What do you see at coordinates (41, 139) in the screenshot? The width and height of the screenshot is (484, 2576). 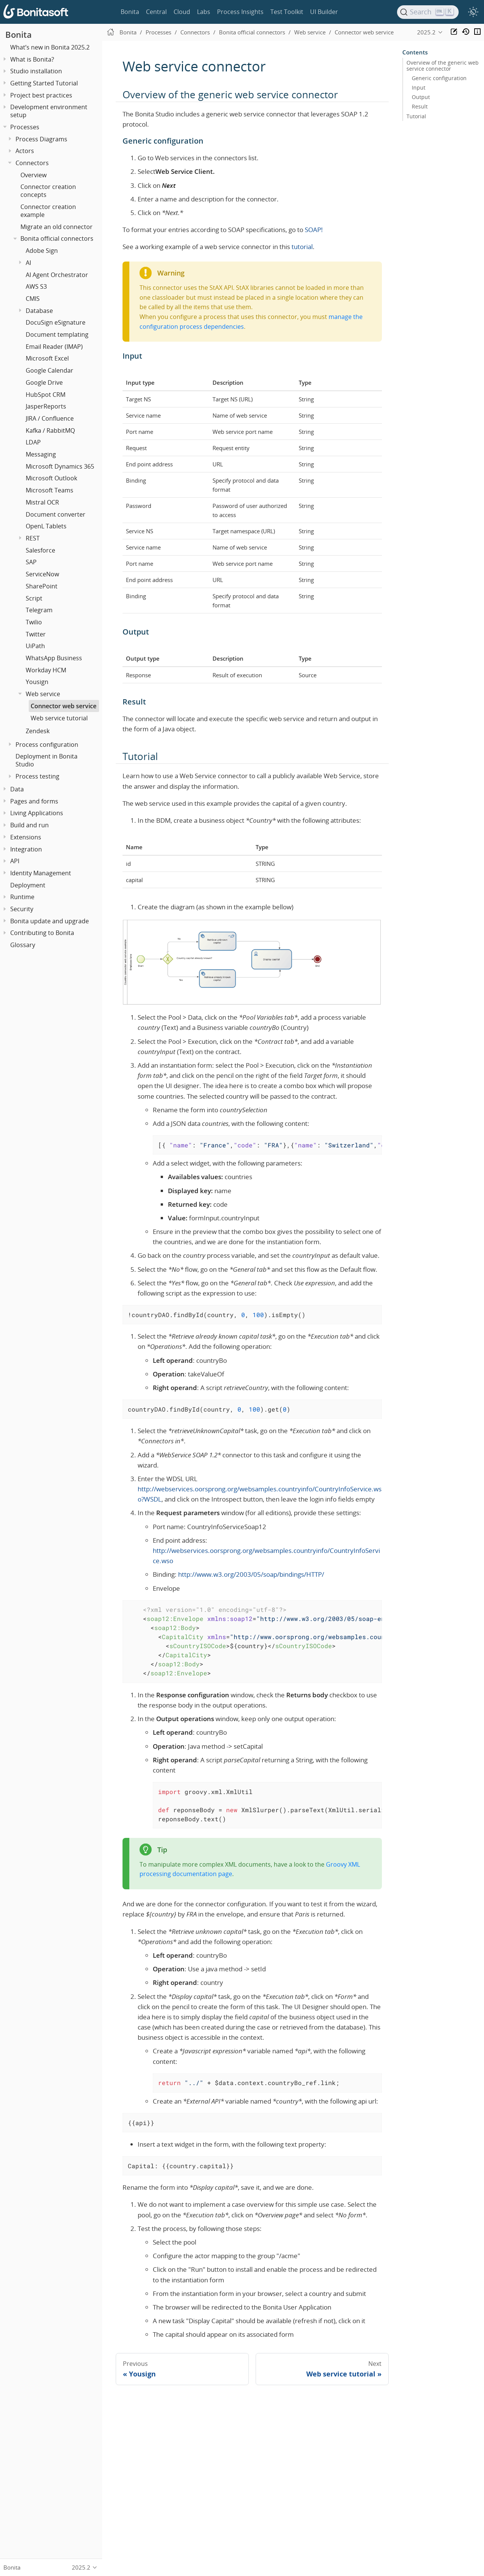 I see `Process Diagrams` at bounding box center [41, 139].